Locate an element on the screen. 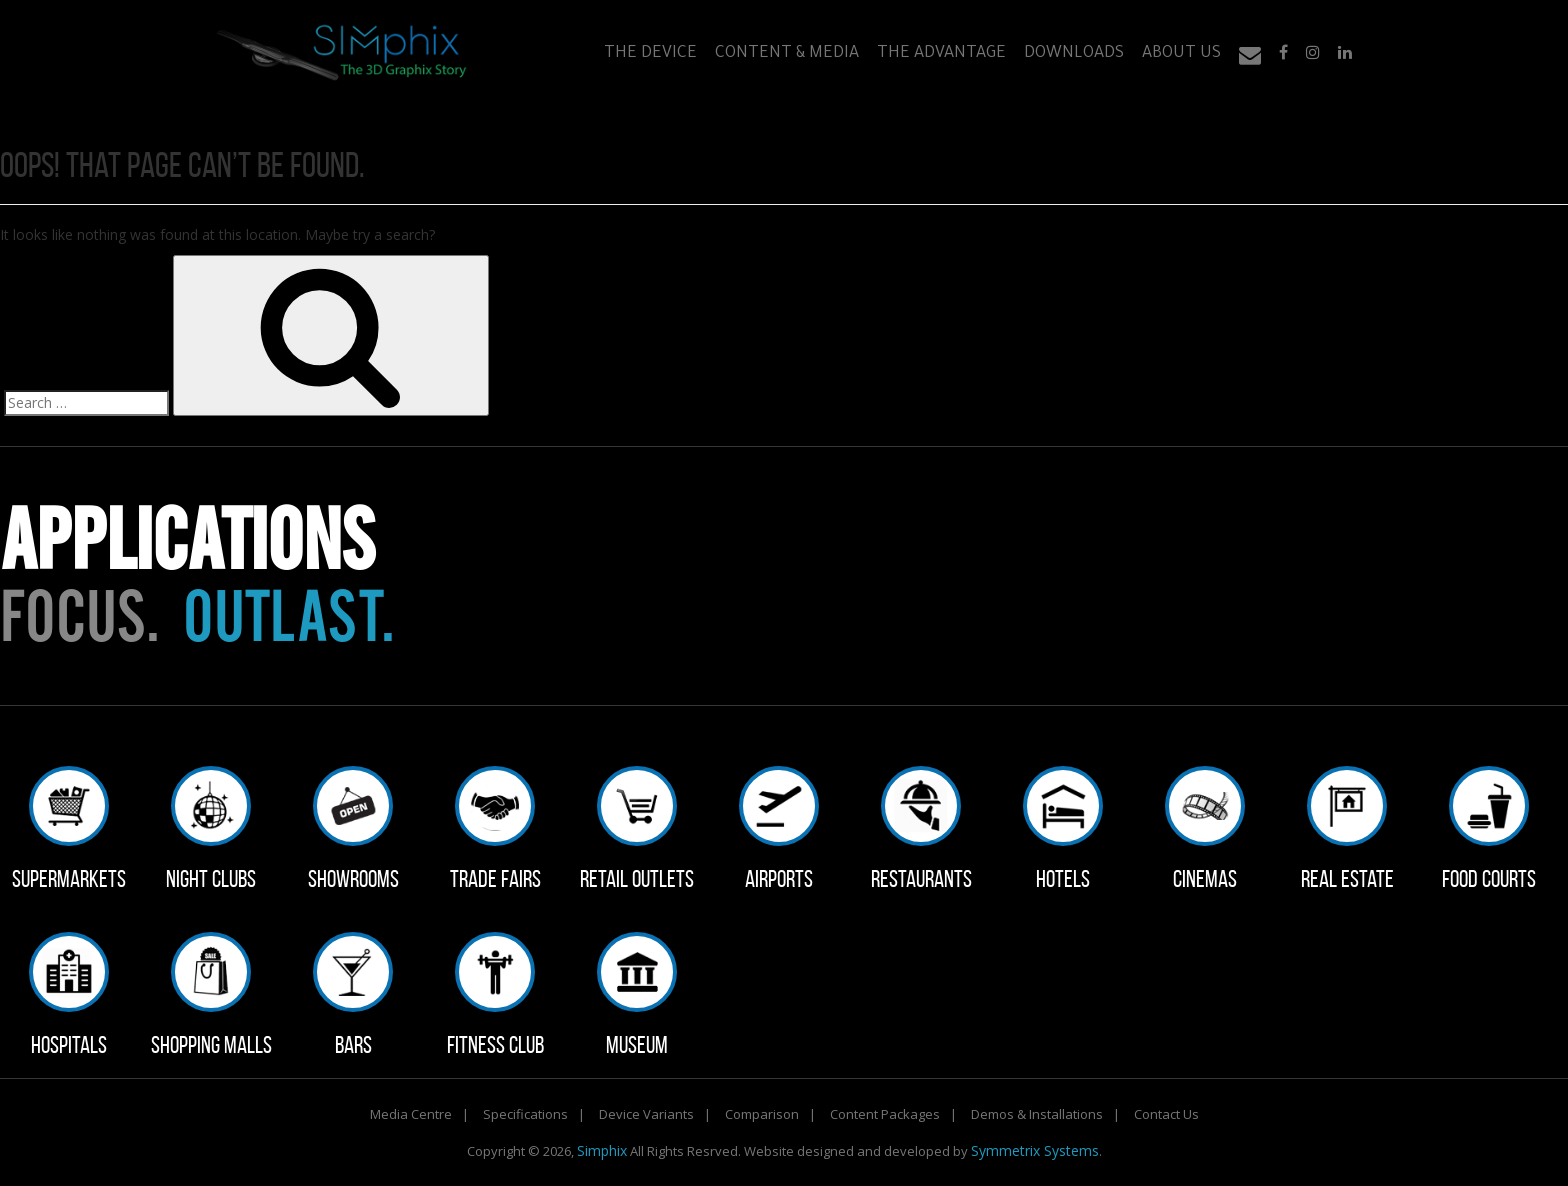  Contact Us is located at coordinates (1166, 1114).